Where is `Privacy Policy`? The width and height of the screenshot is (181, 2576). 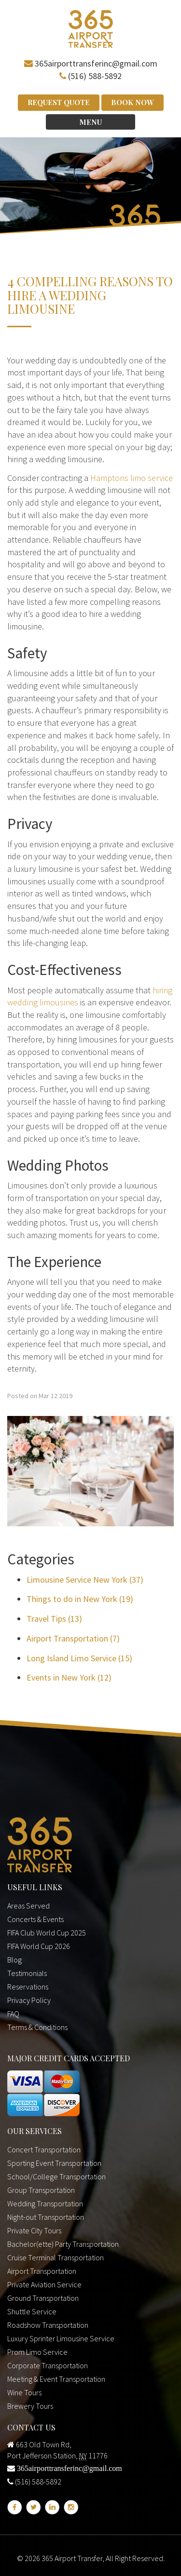 Privacy Policy is located at coordinates (29, 2000).